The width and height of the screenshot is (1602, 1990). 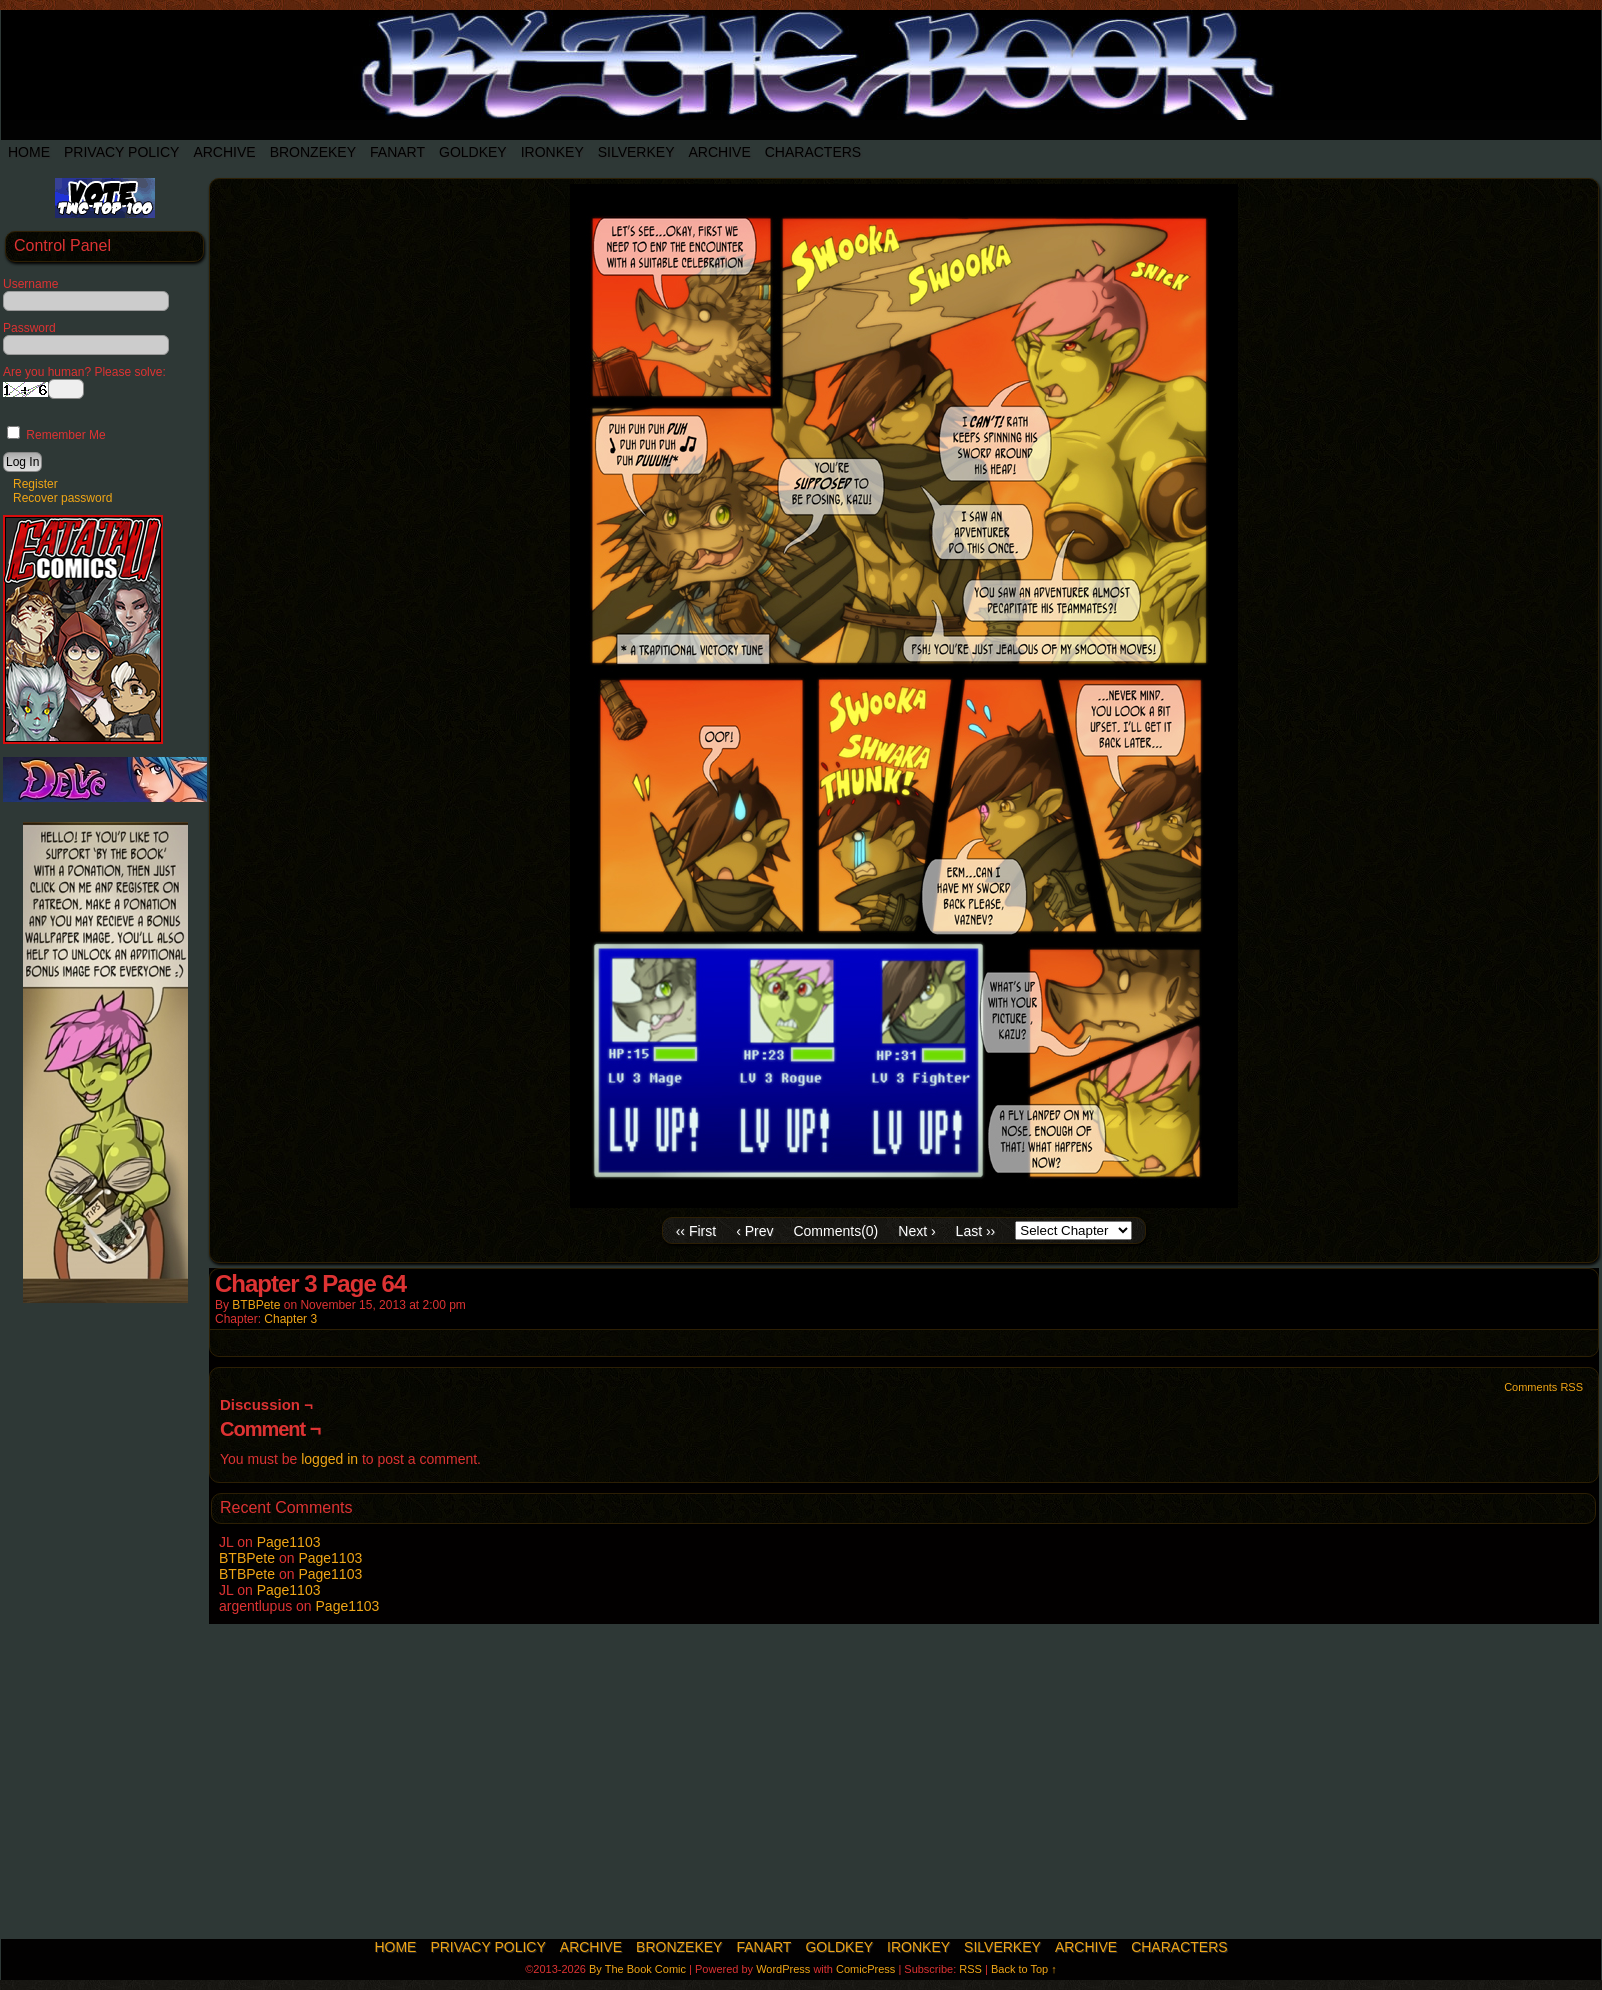 What do you see at coordinates (916, 1231) in the screenshot?
I see `Next ›` at bounding box center [916, 1231].